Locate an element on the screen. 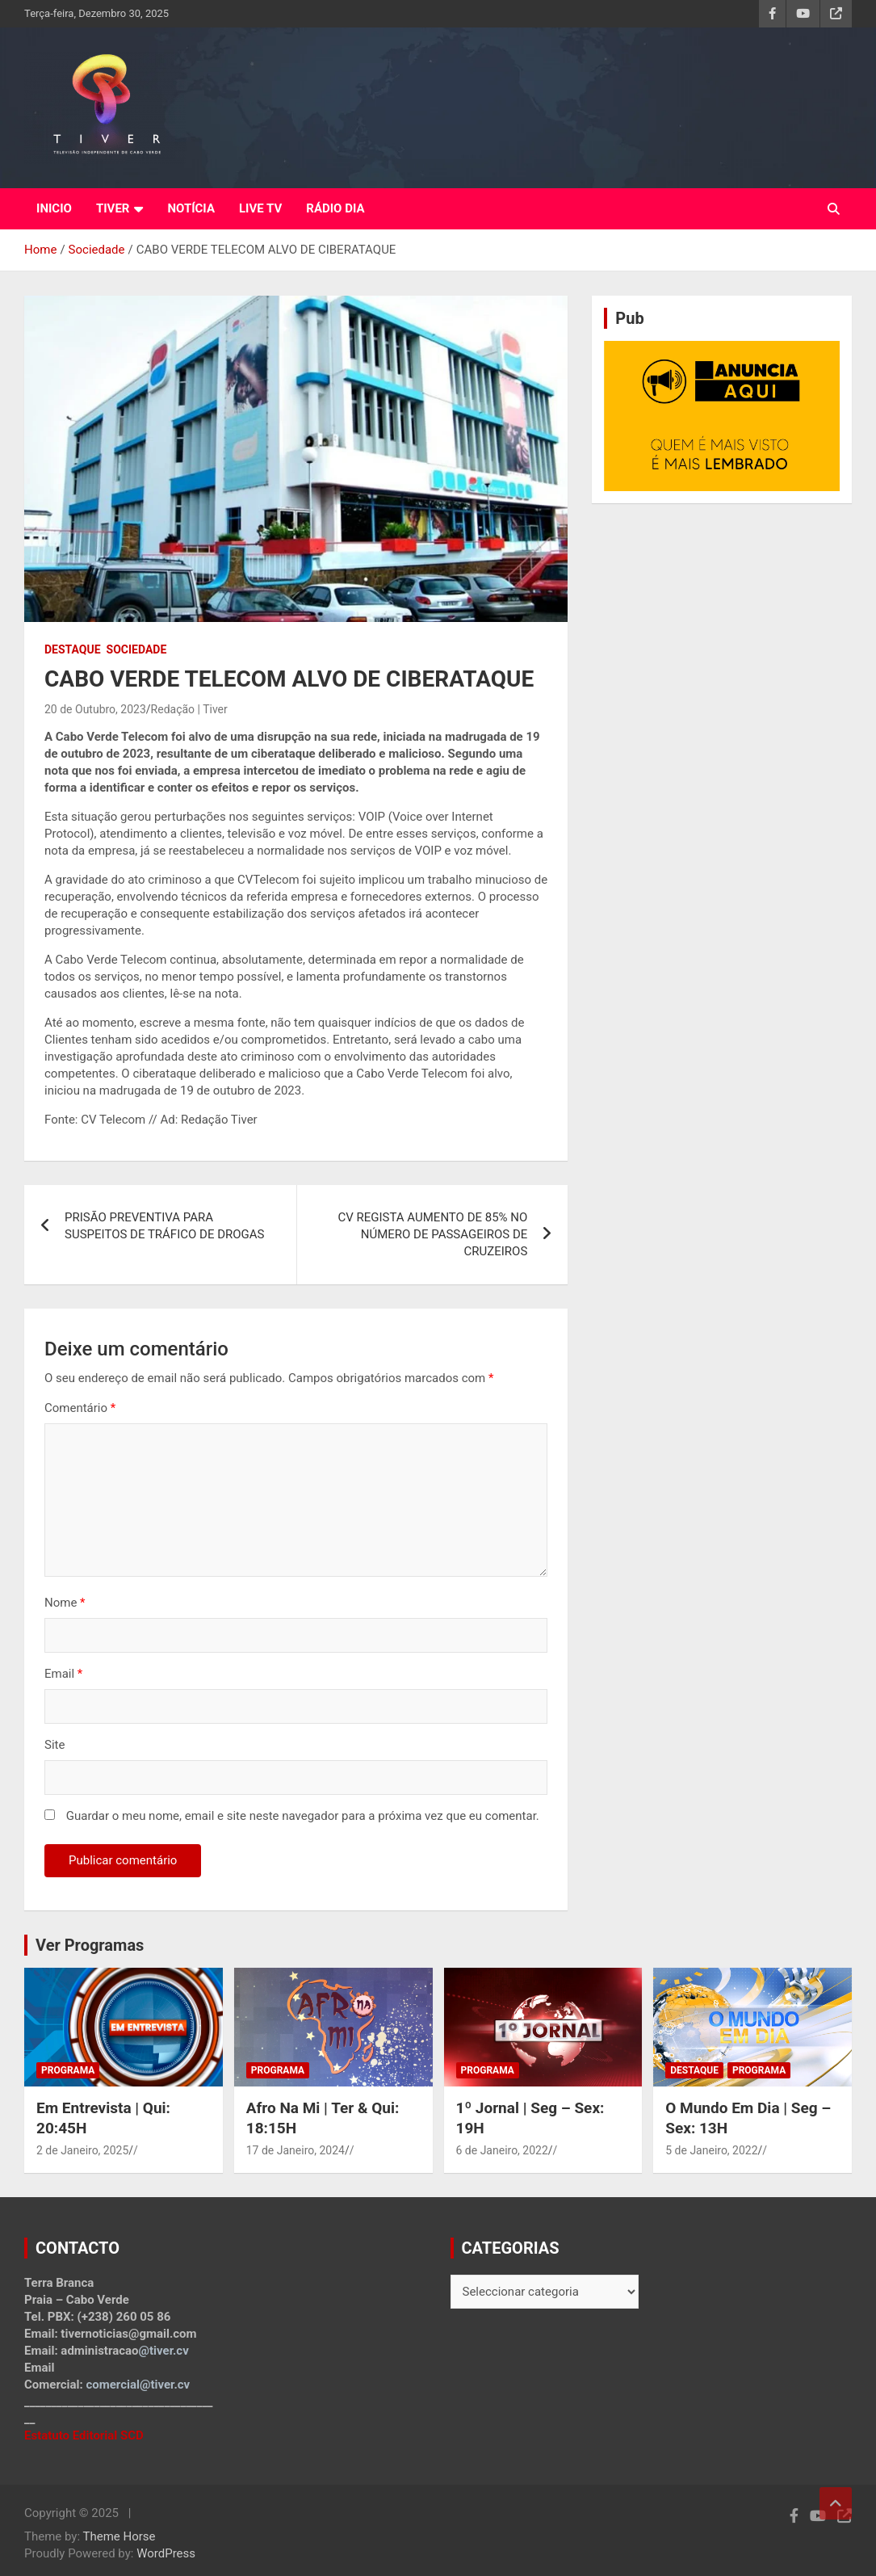  17 de Janeiro, 2024 is located at coordinates (295, 2150).